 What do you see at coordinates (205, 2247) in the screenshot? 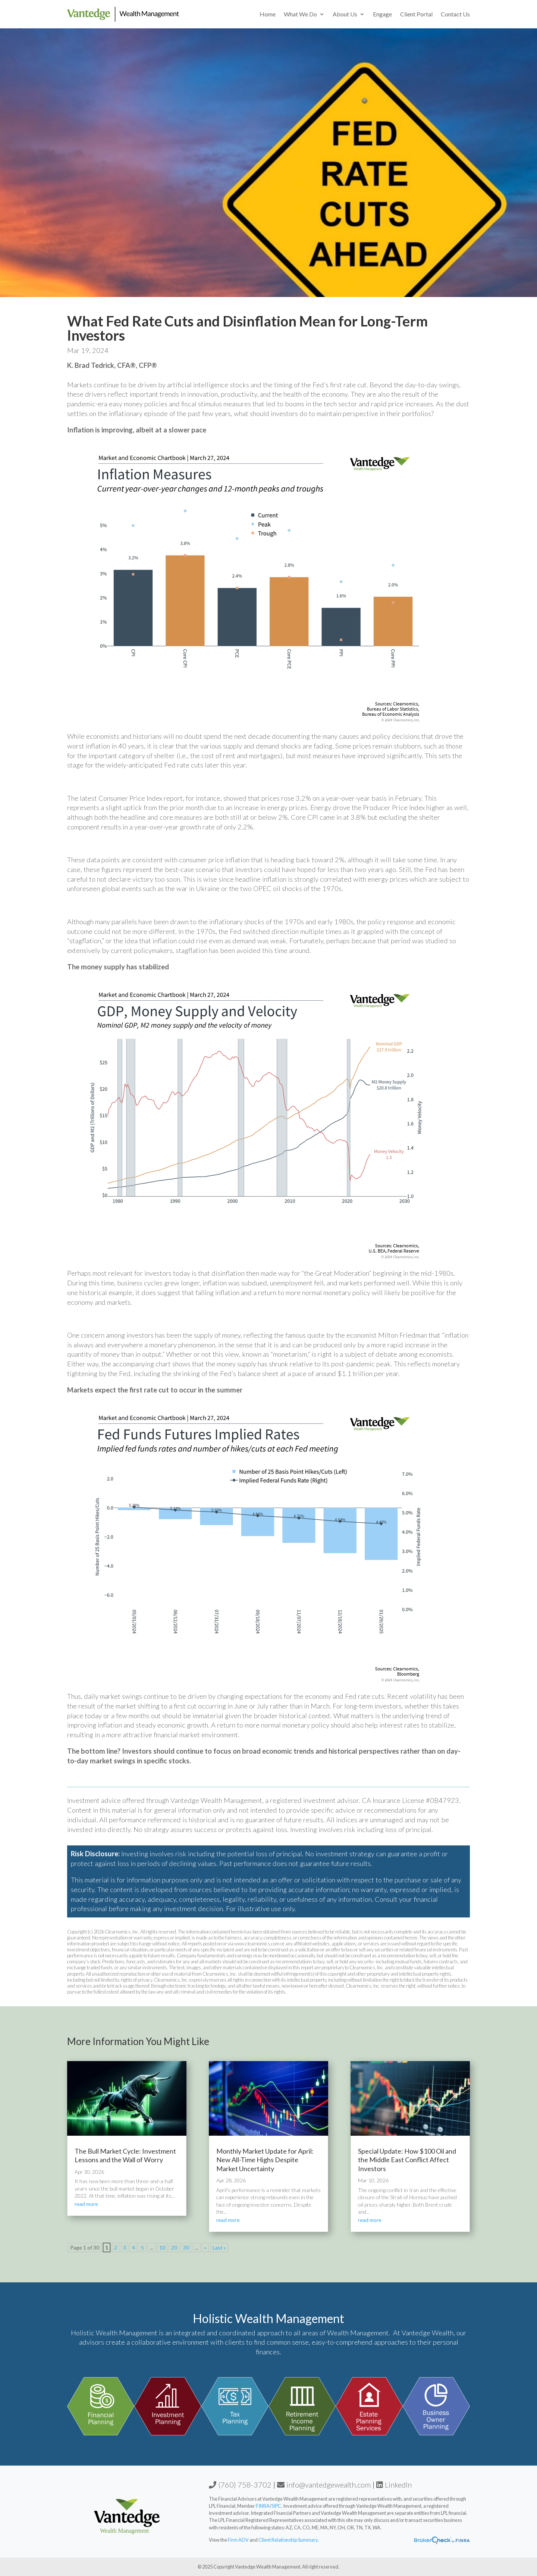
I see `» [Next Page]` at bounding box center [205, 2247].